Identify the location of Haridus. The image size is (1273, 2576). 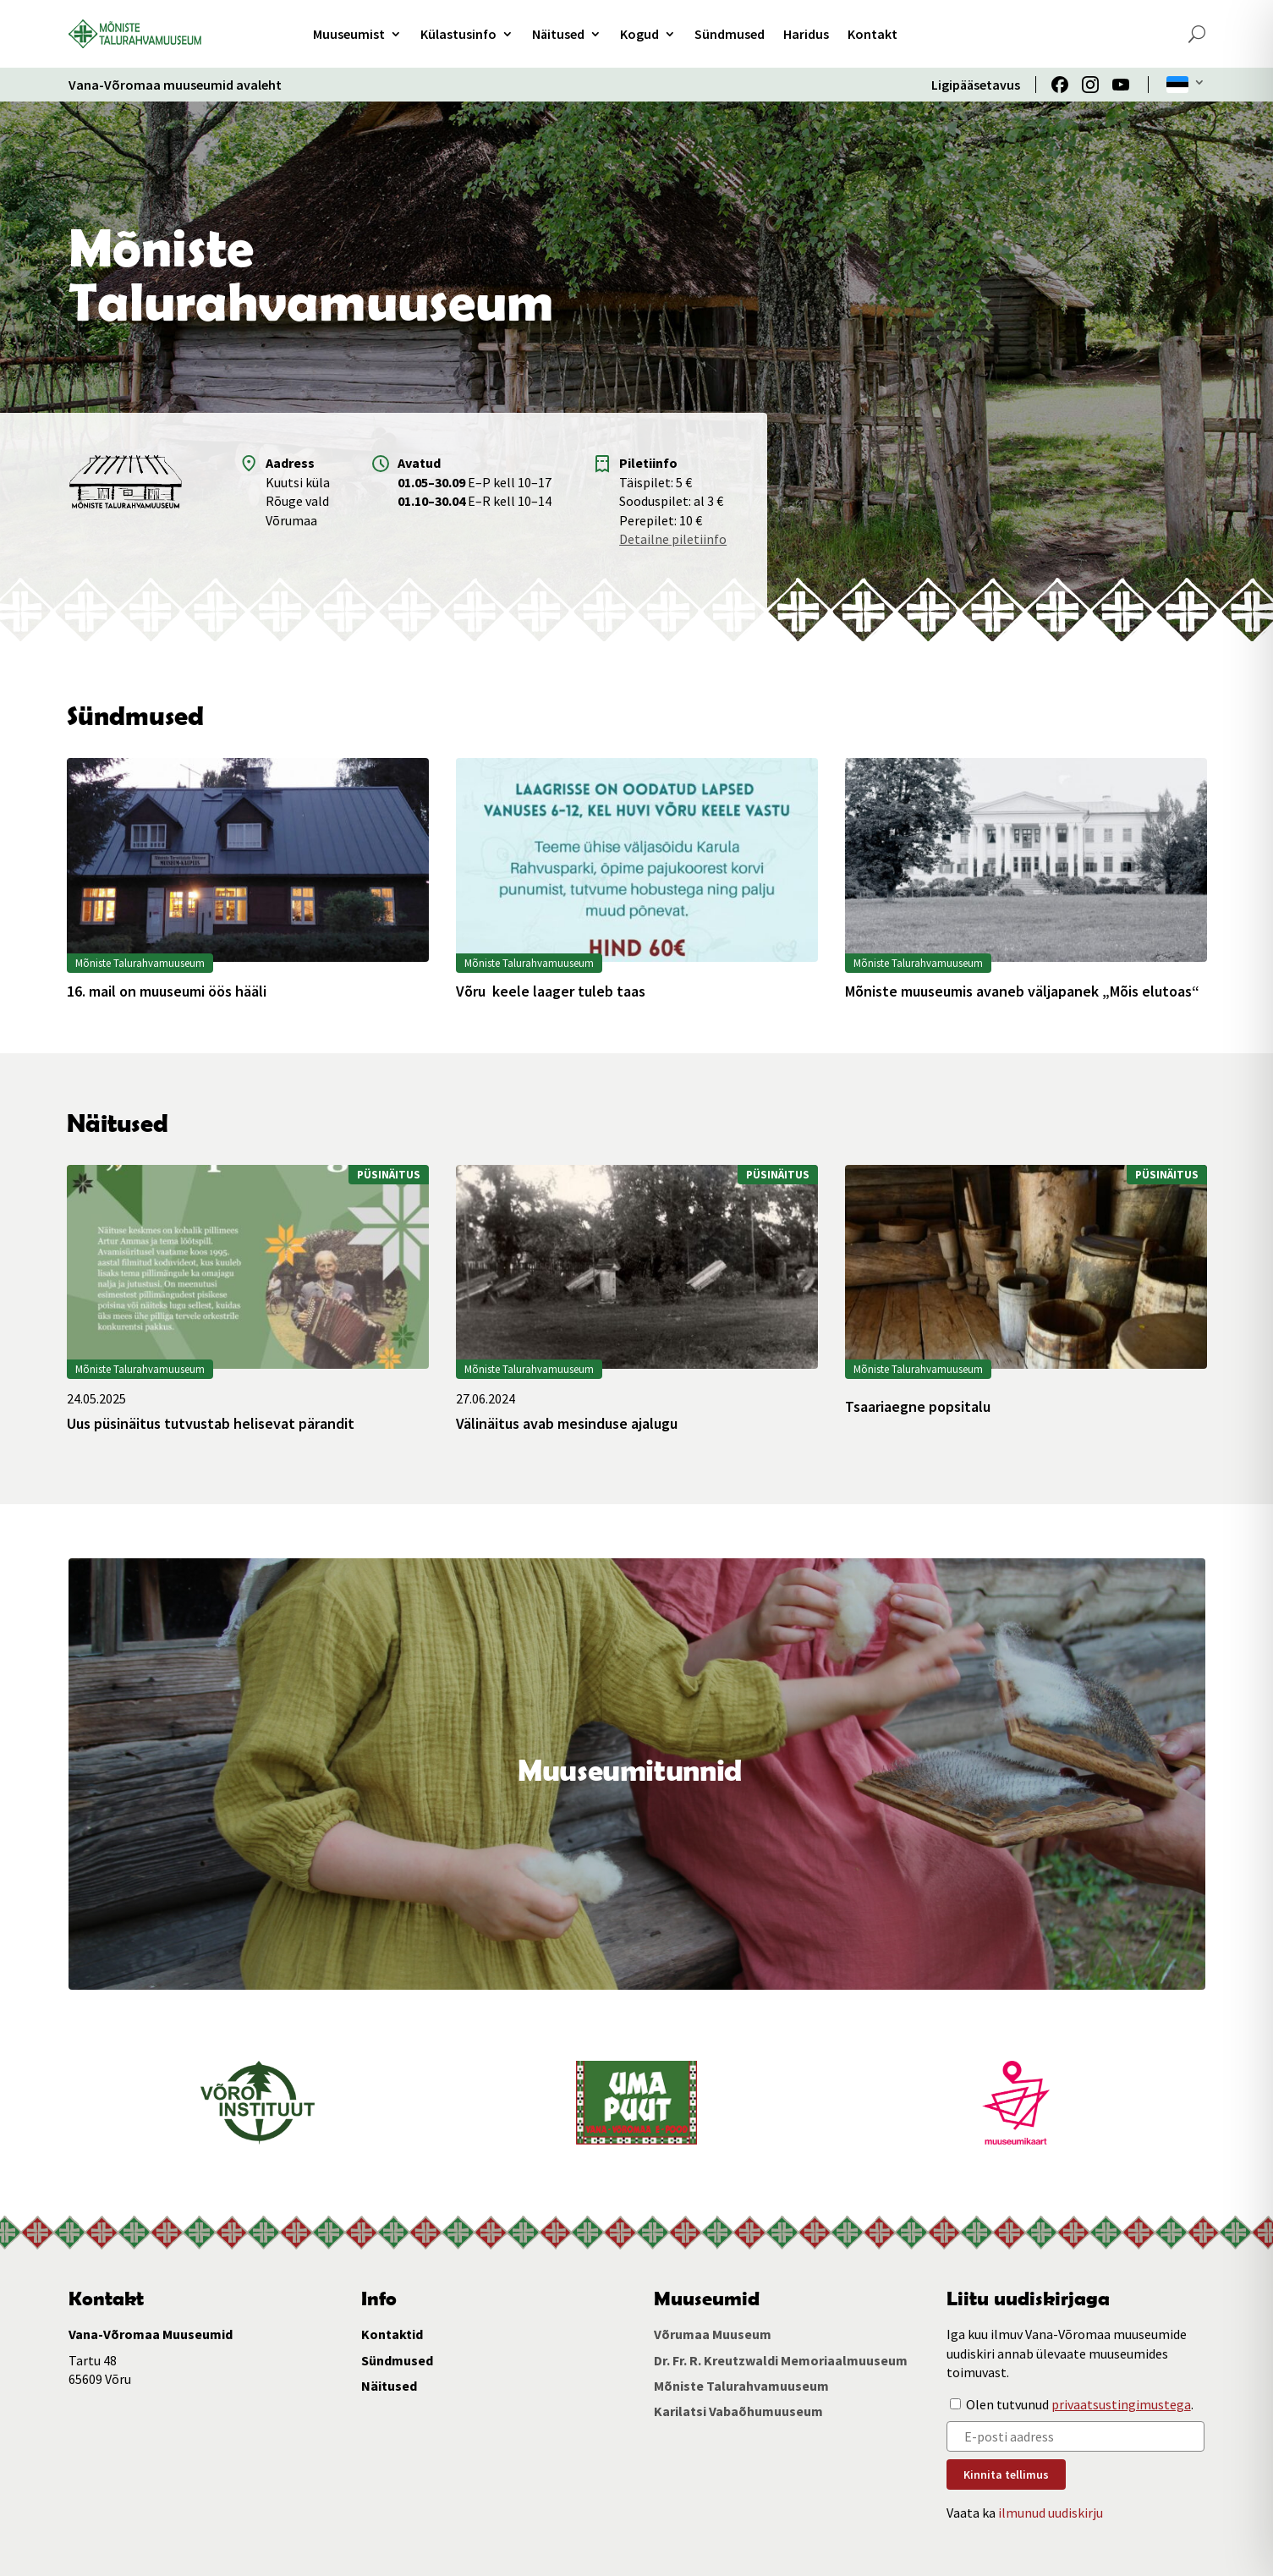
(806, 33).